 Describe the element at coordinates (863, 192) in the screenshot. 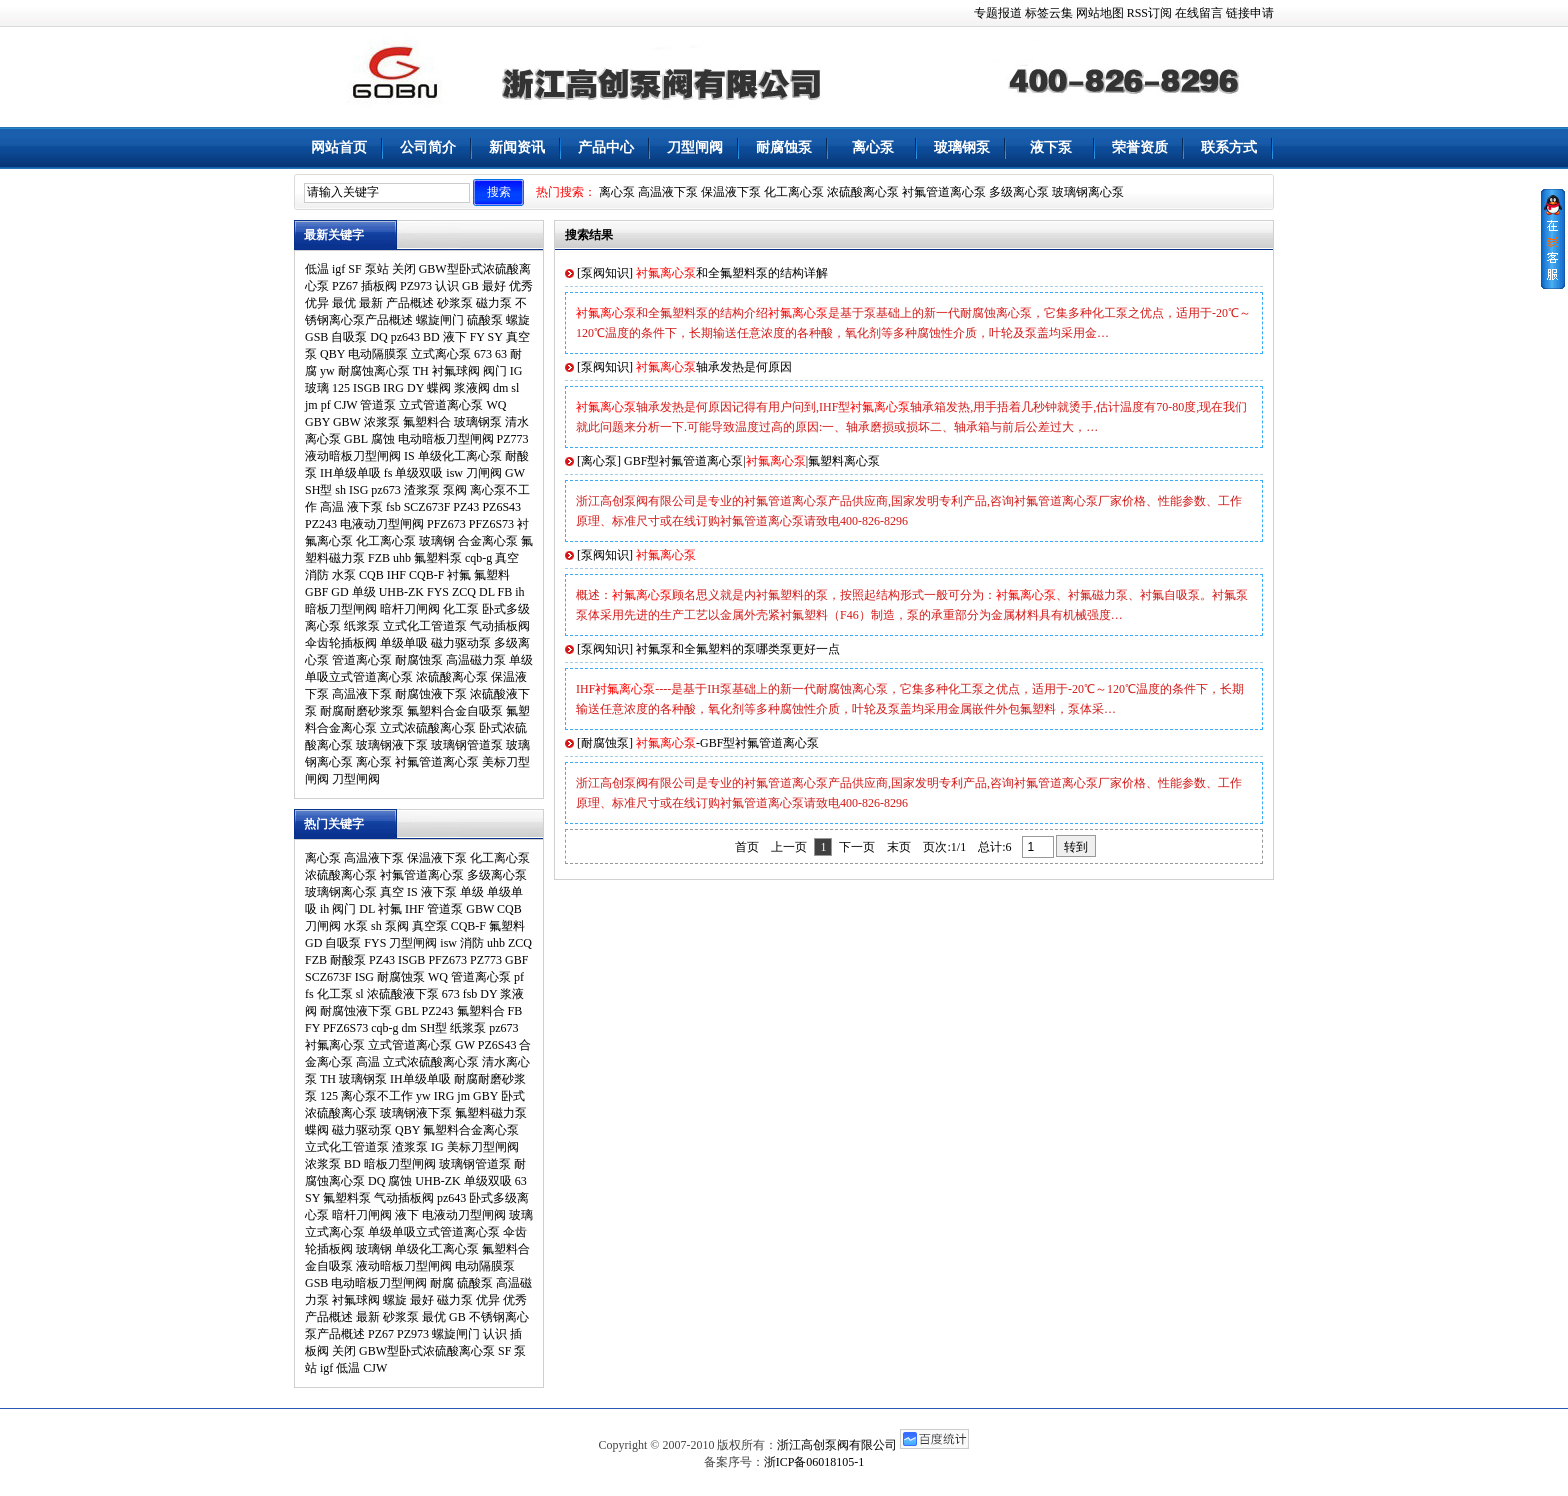

I see `浓硫酸离心泵` at that location.